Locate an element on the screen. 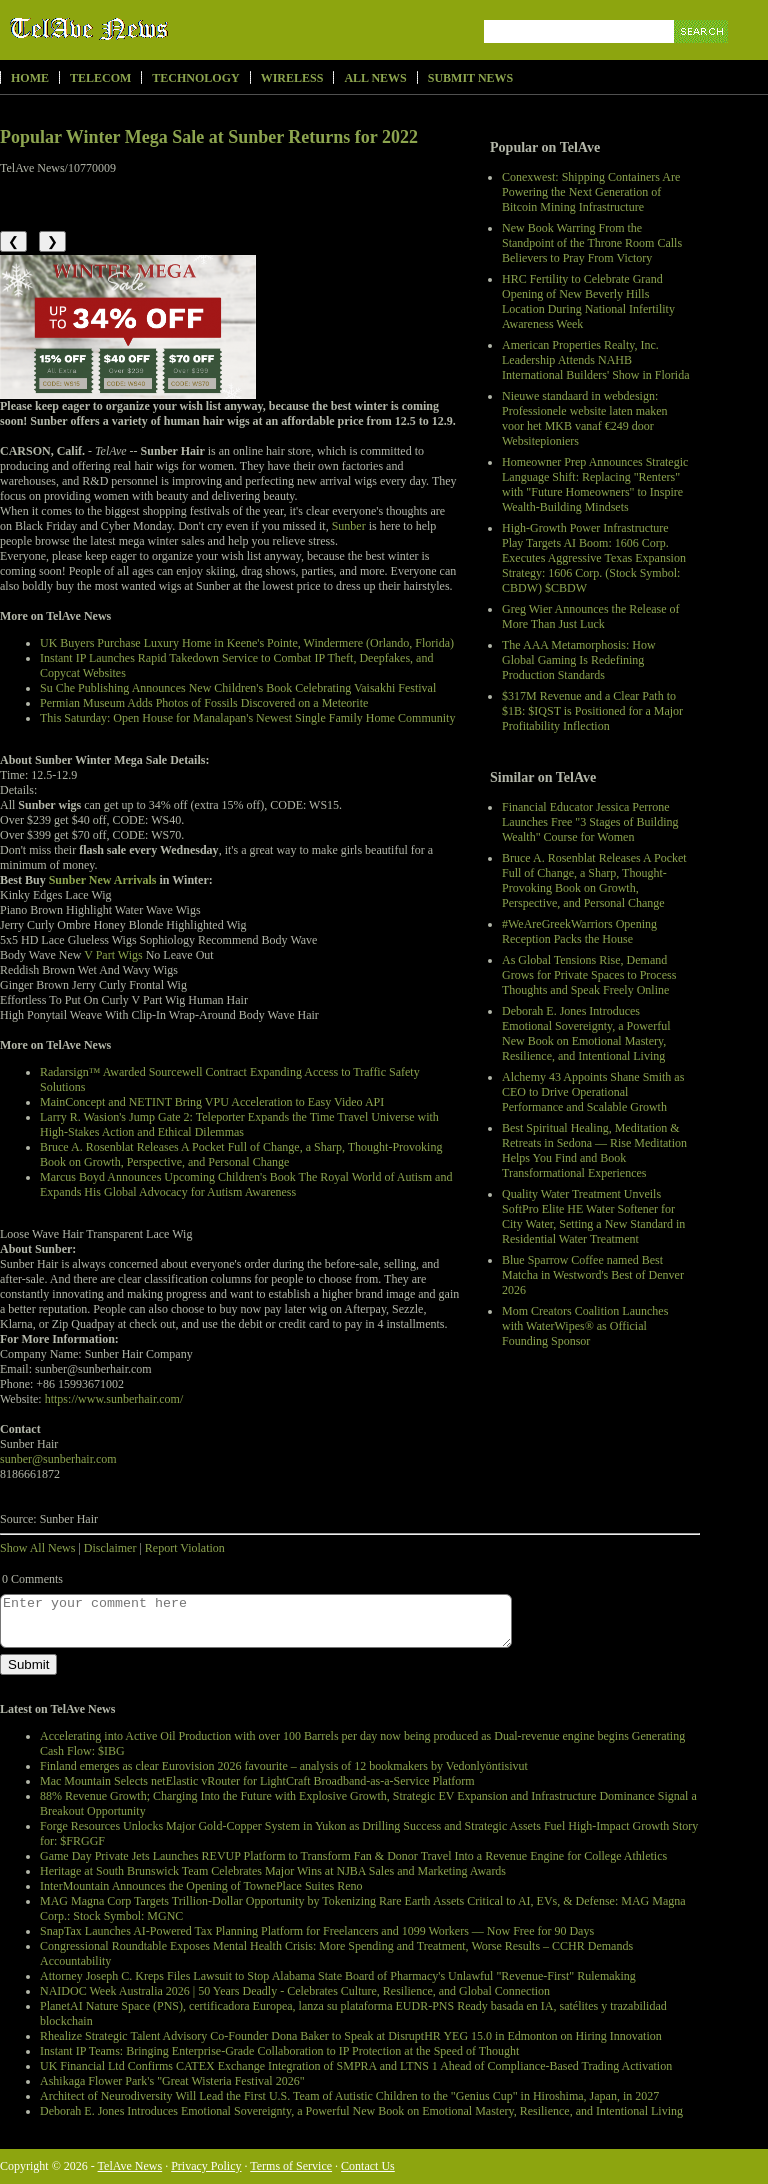 Image resolution: width=768 pixels, height=2184 pixels. Conexwest: Shipping Containers Are Powering the Next Generation of Bitcoin Mining Infrastructure is located at coordinates (591, 192).